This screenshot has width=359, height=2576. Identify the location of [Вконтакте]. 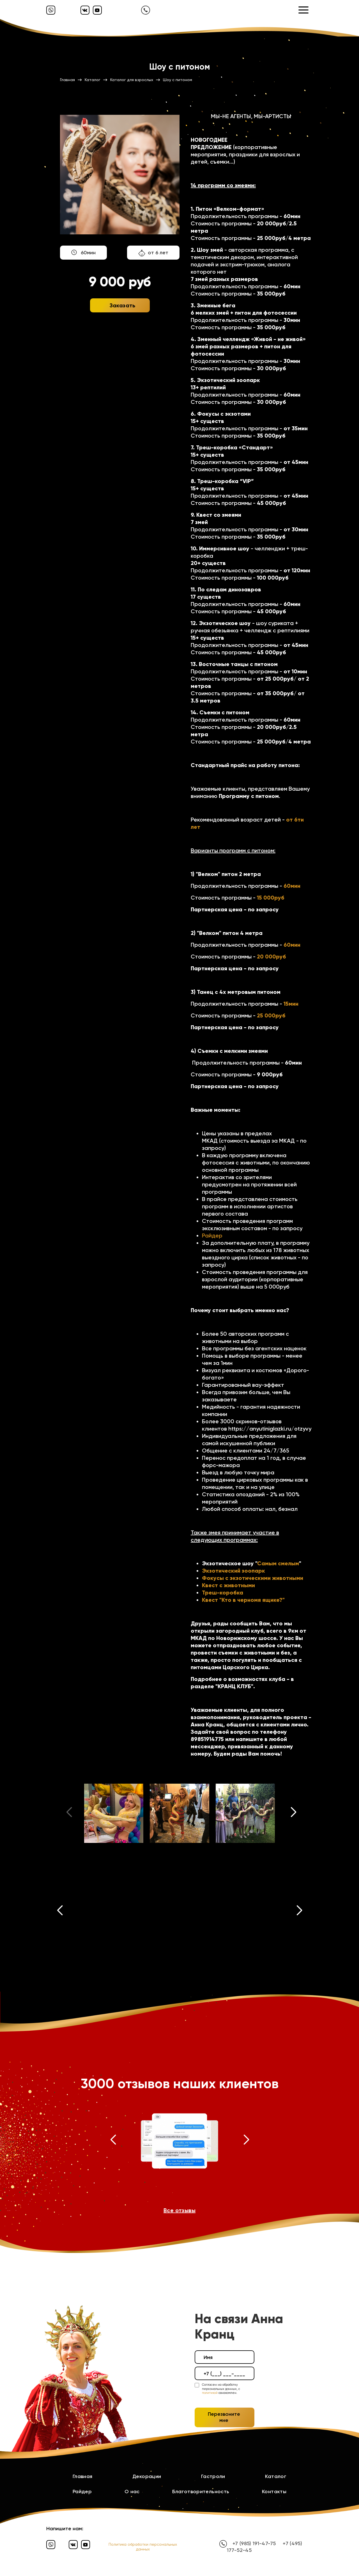
(84, 10).